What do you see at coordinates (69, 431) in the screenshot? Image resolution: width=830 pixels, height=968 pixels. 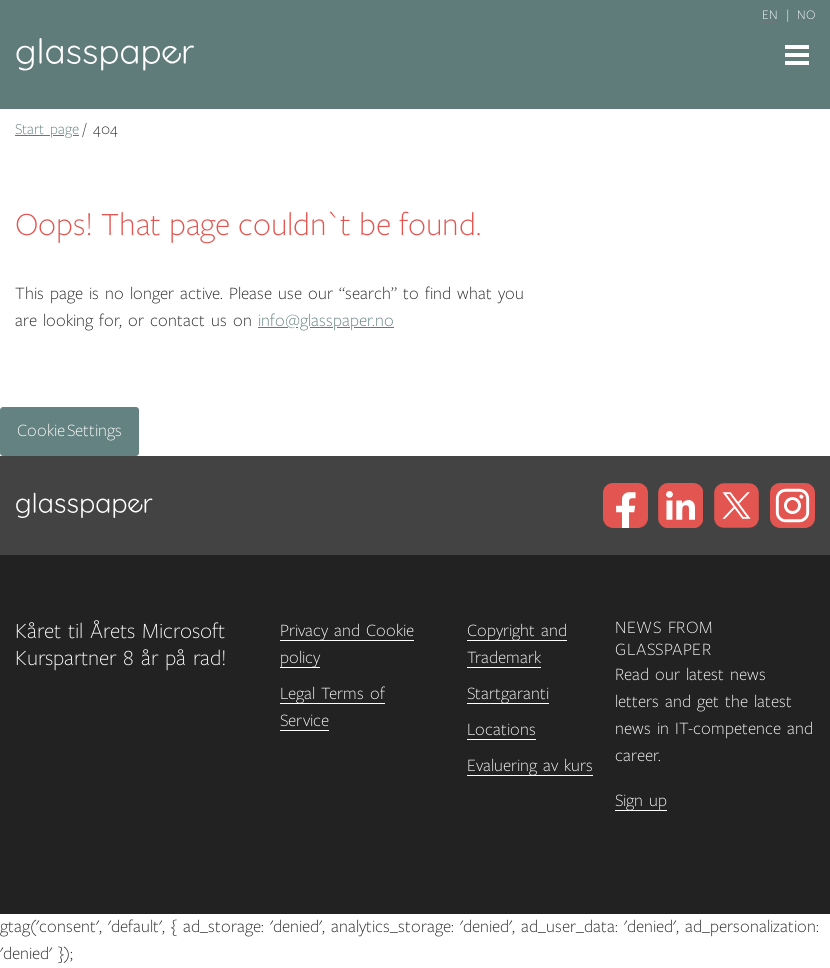 I see `Cookie Settings` at bounding box center [69, 431].